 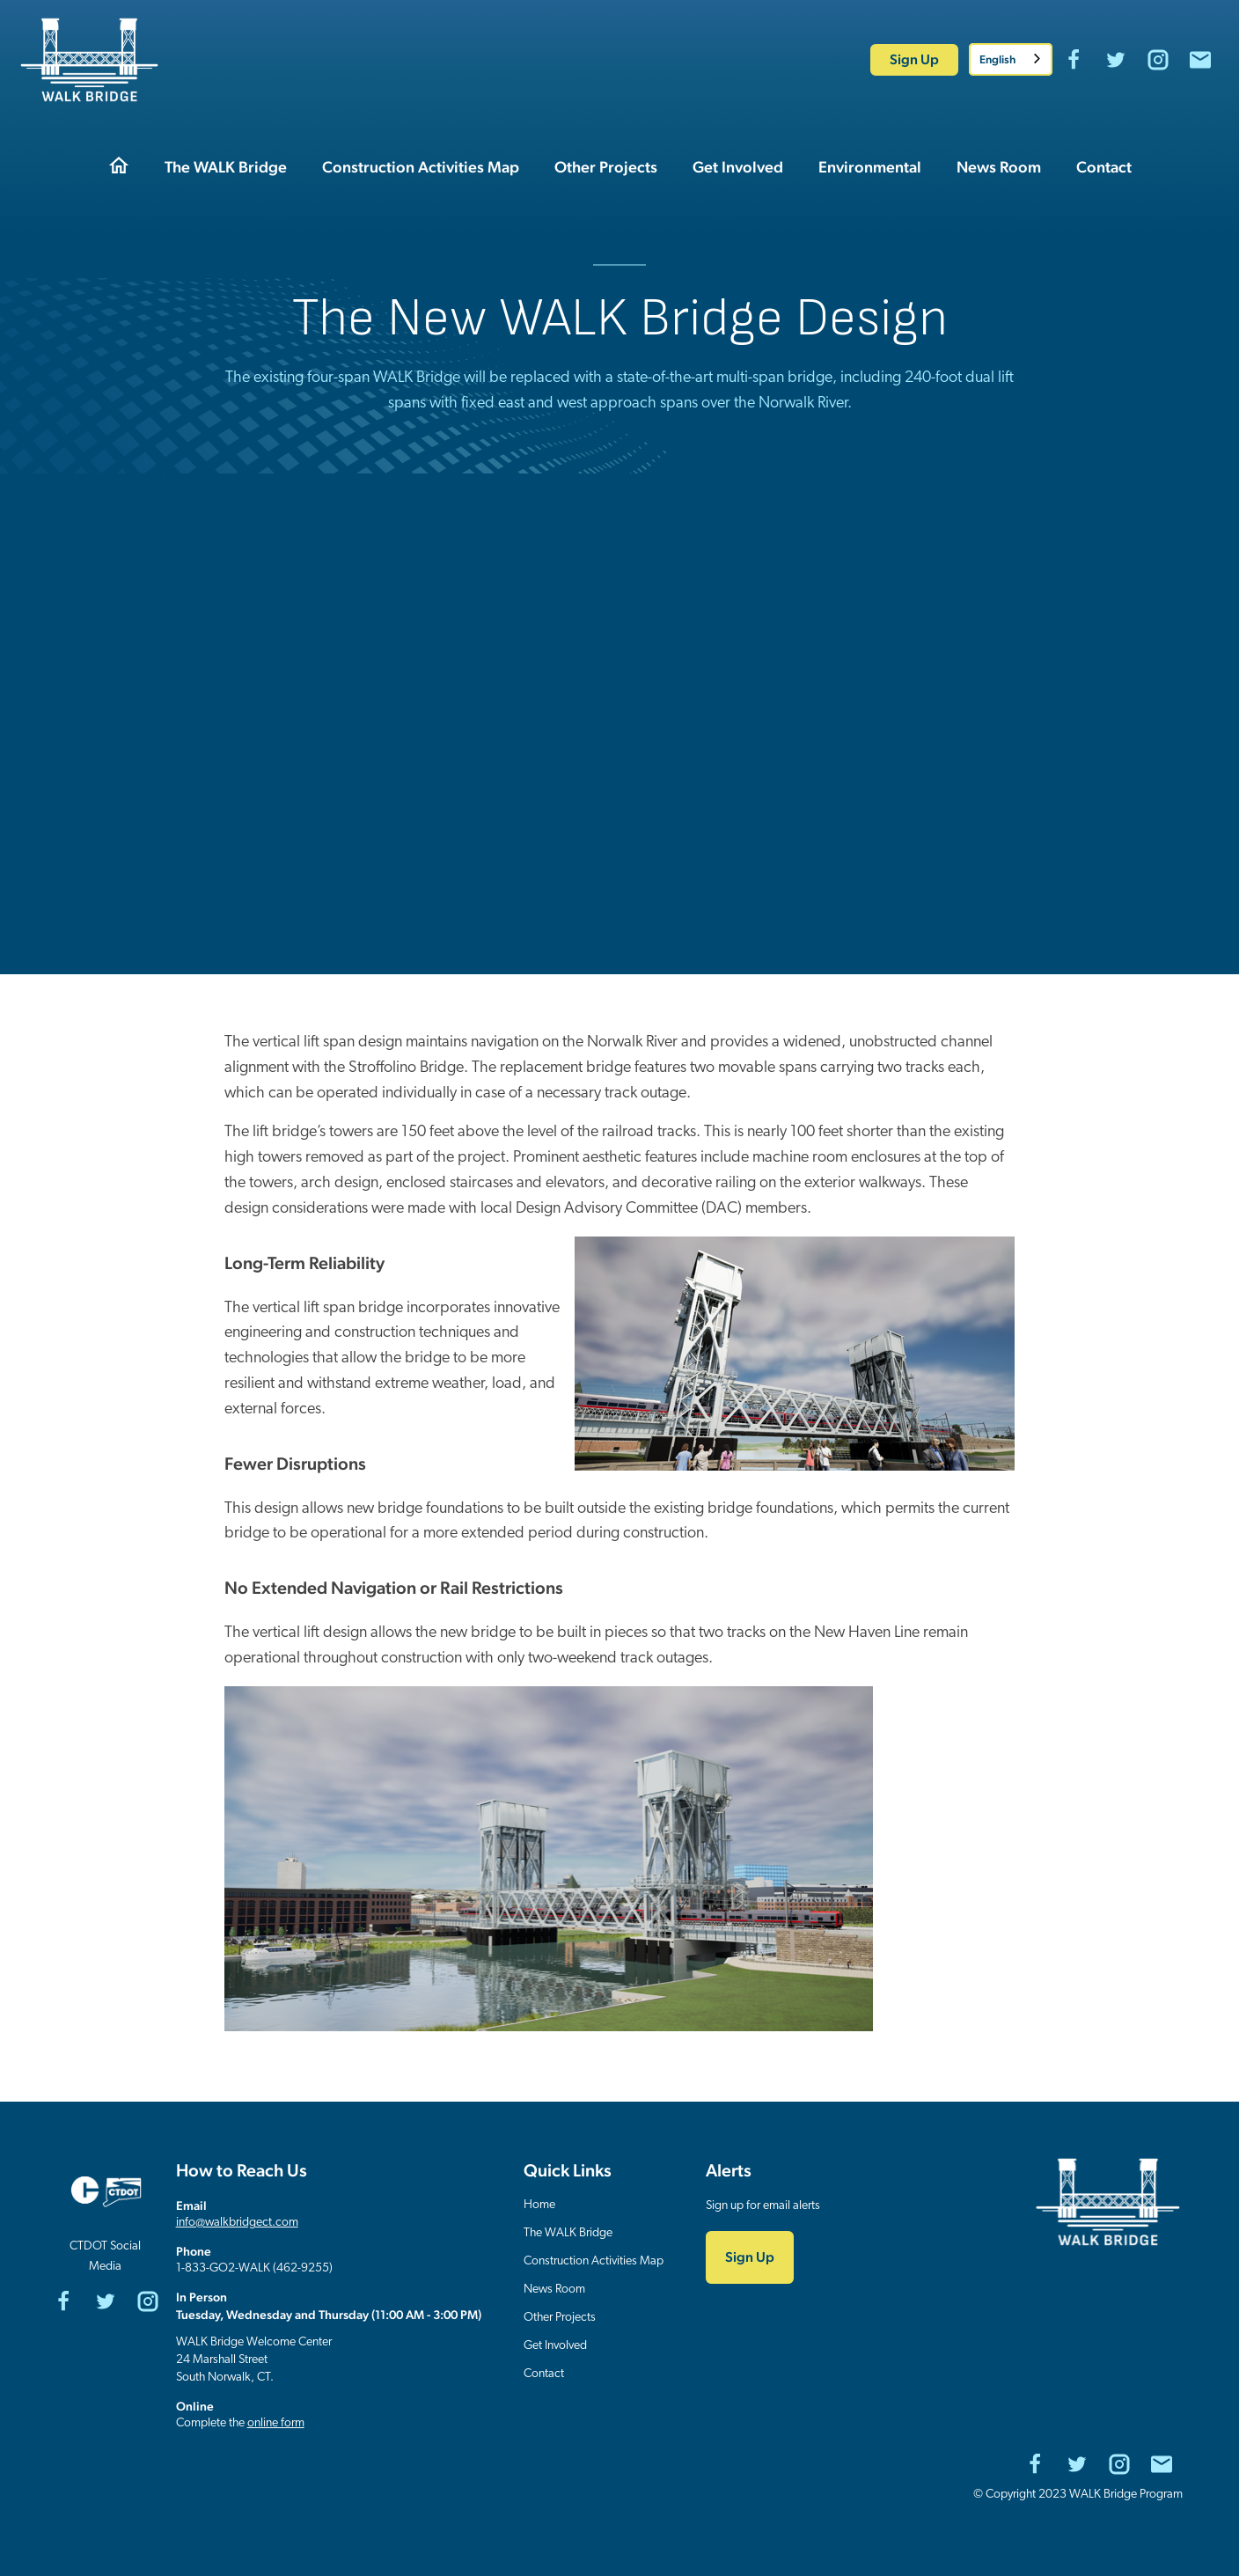 What do you see at coordinates (997, 59) in the screenshot?
I see `English` at bounding box center [997, 59].